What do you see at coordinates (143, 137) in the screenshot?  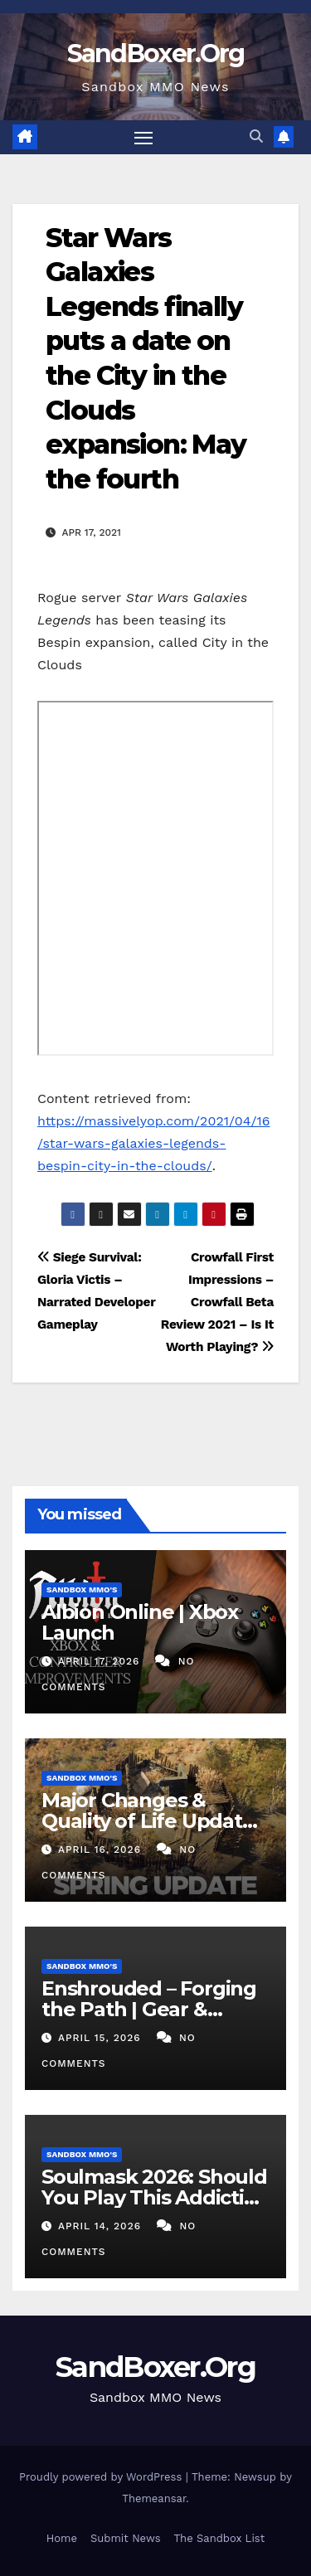 I see `[Toggle navigation]` at bounding box center [143, 137].